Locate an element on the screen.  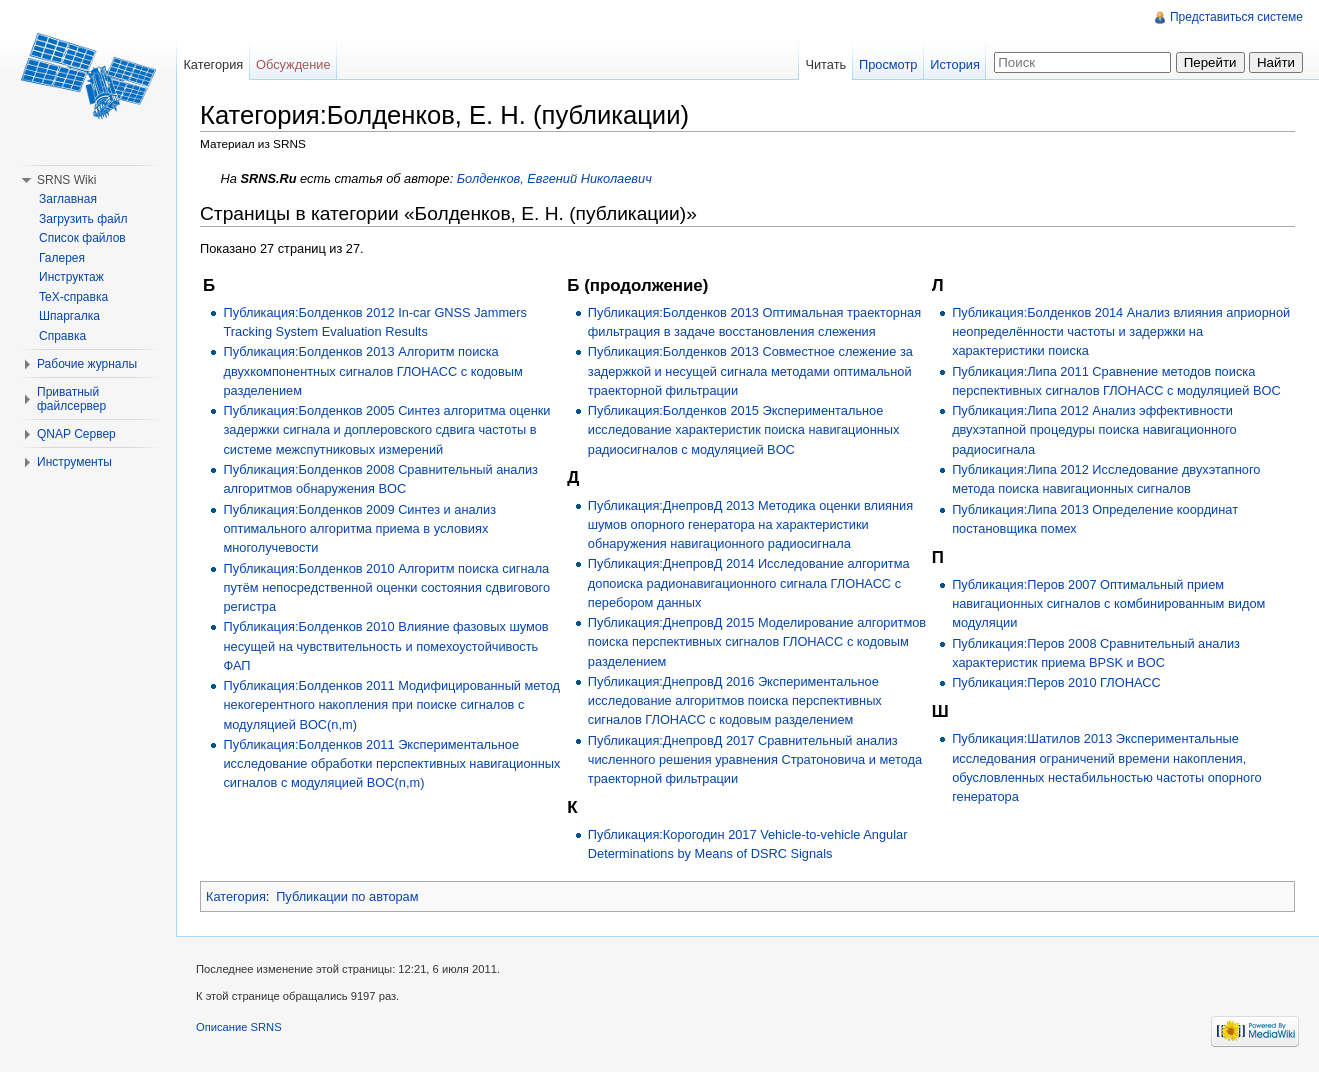
Публикация:Болденков 2010 Влияние фазовых шумов несущей на чувствительность и помехоустойчивость ФАП is located at coordinates (385, 645).